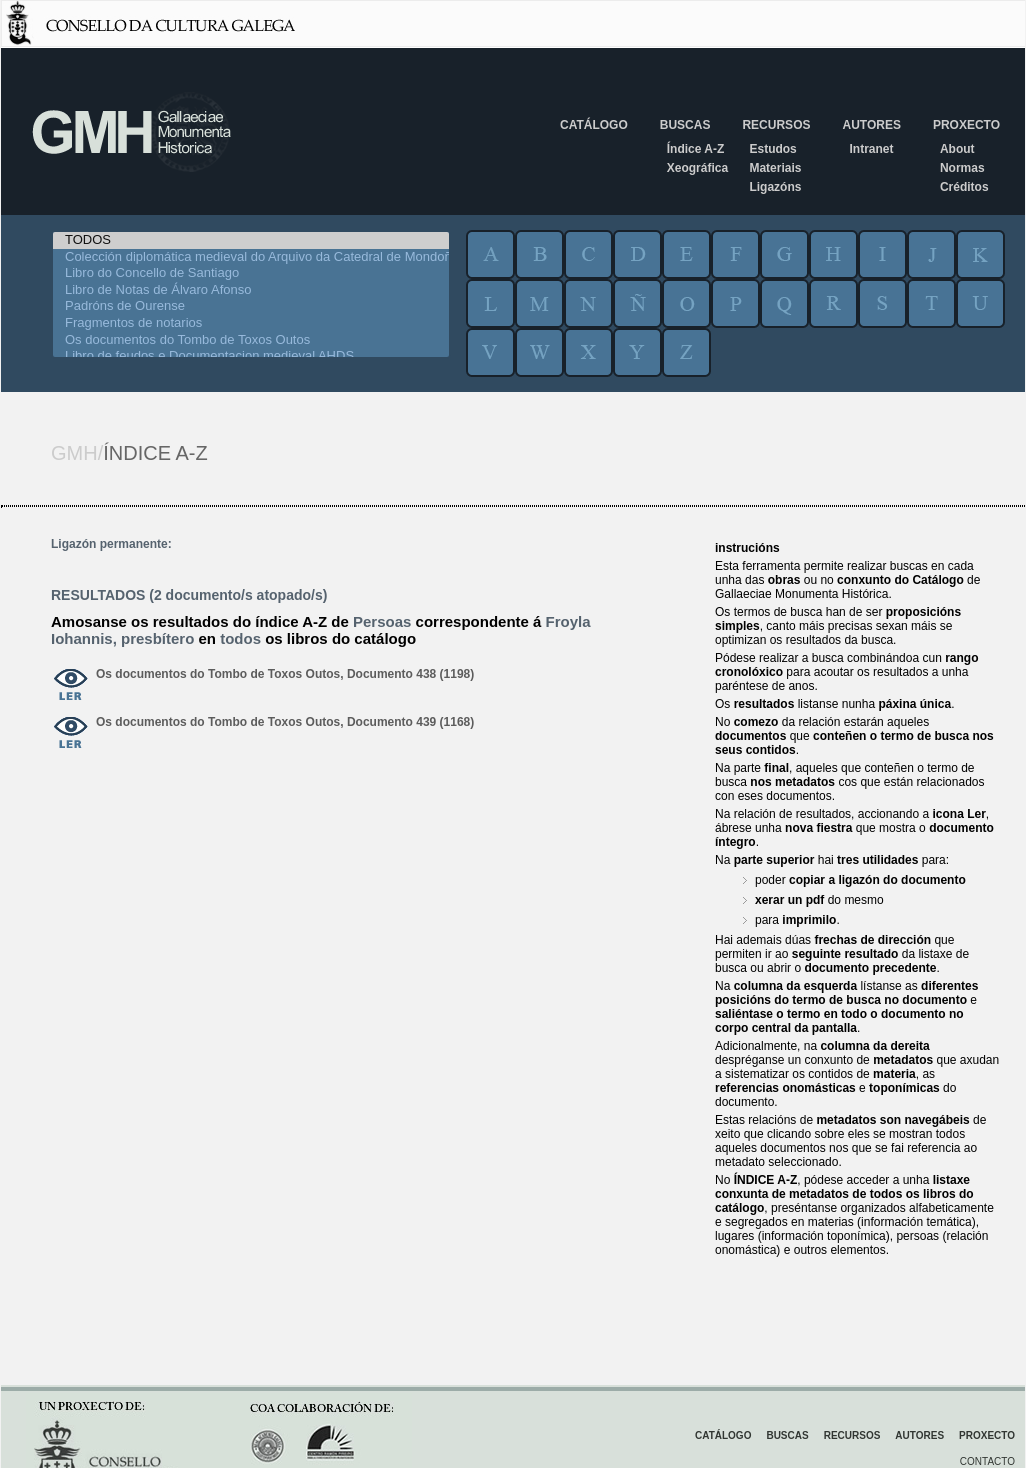 The image size is (1026, 1468). I want to click on Ligazóns, so click(775, 187).